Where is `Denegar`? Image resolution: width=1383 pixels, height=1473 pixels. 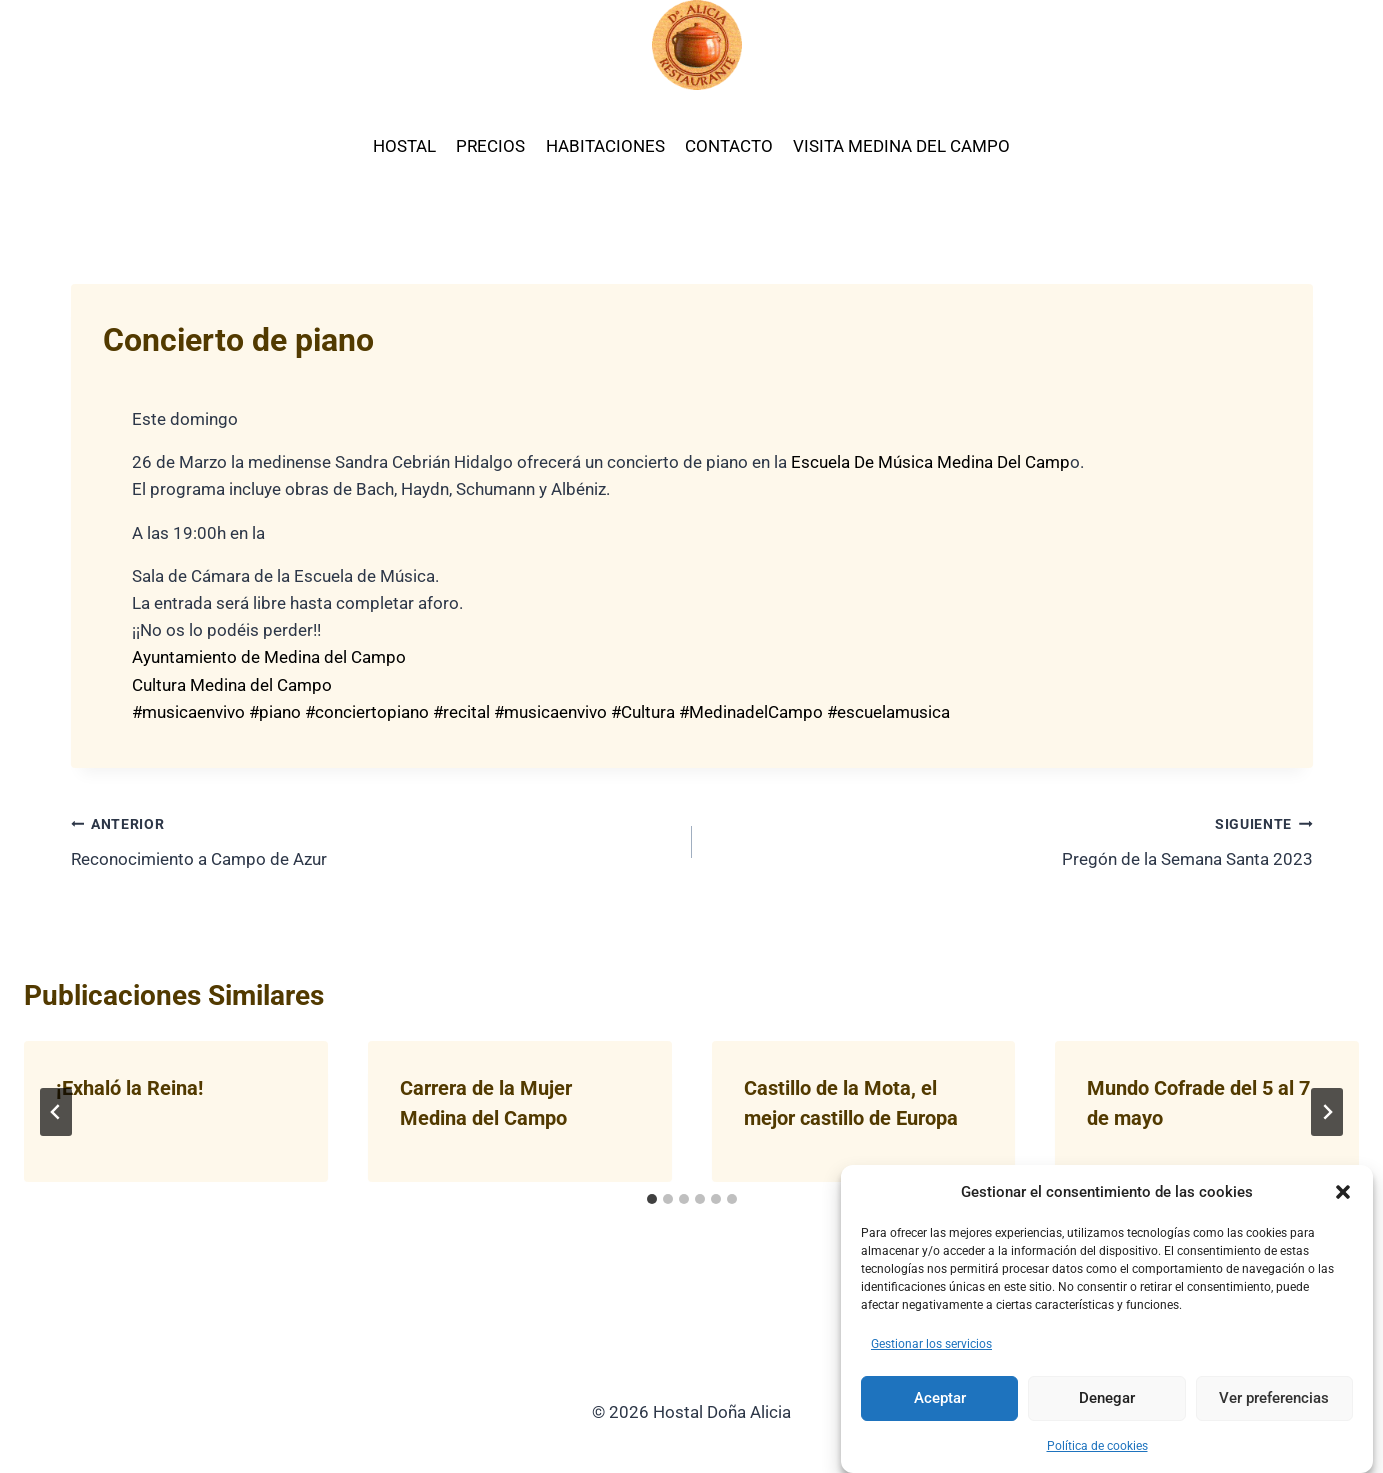 Denegar is located at coordinates (1107, 1398).